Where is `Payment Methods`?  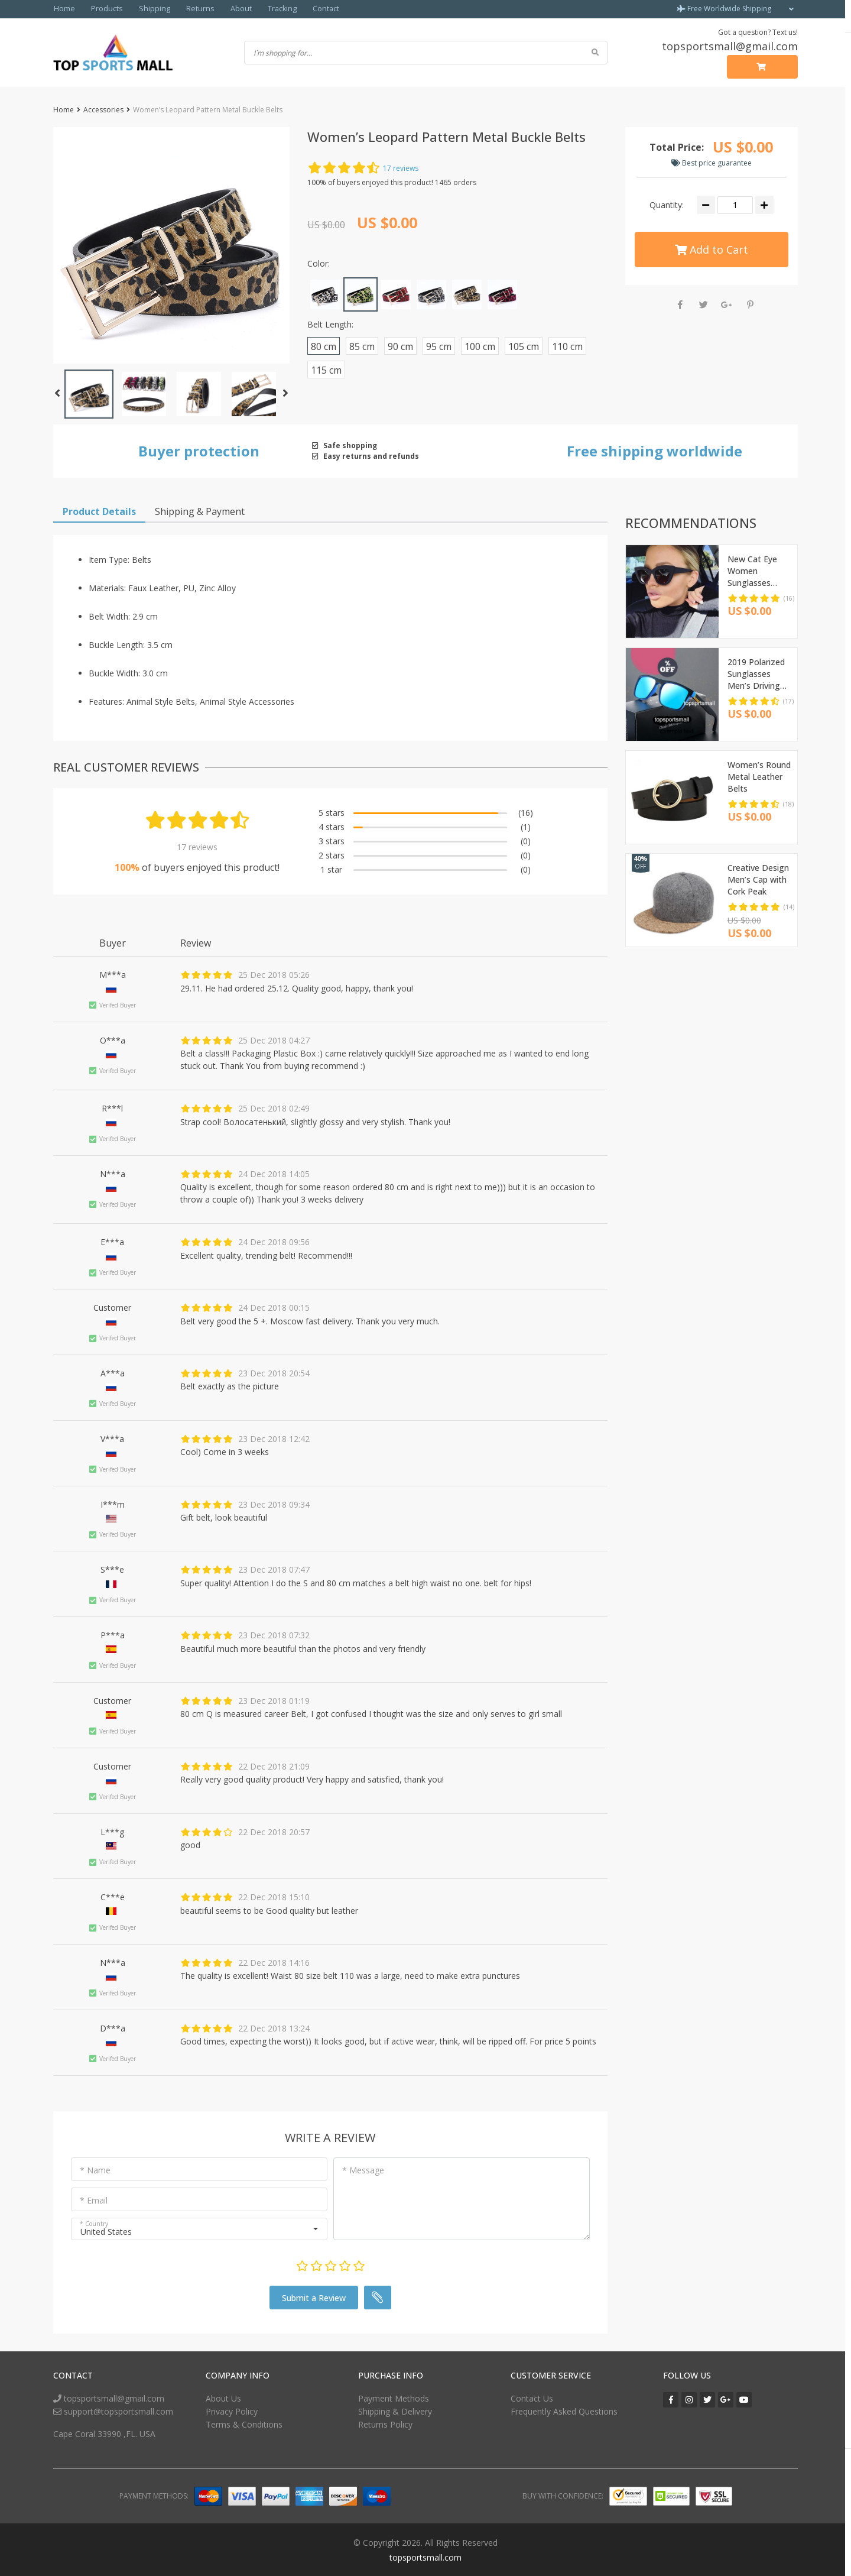
Payment Methods is located at coordinates (393, 2397).